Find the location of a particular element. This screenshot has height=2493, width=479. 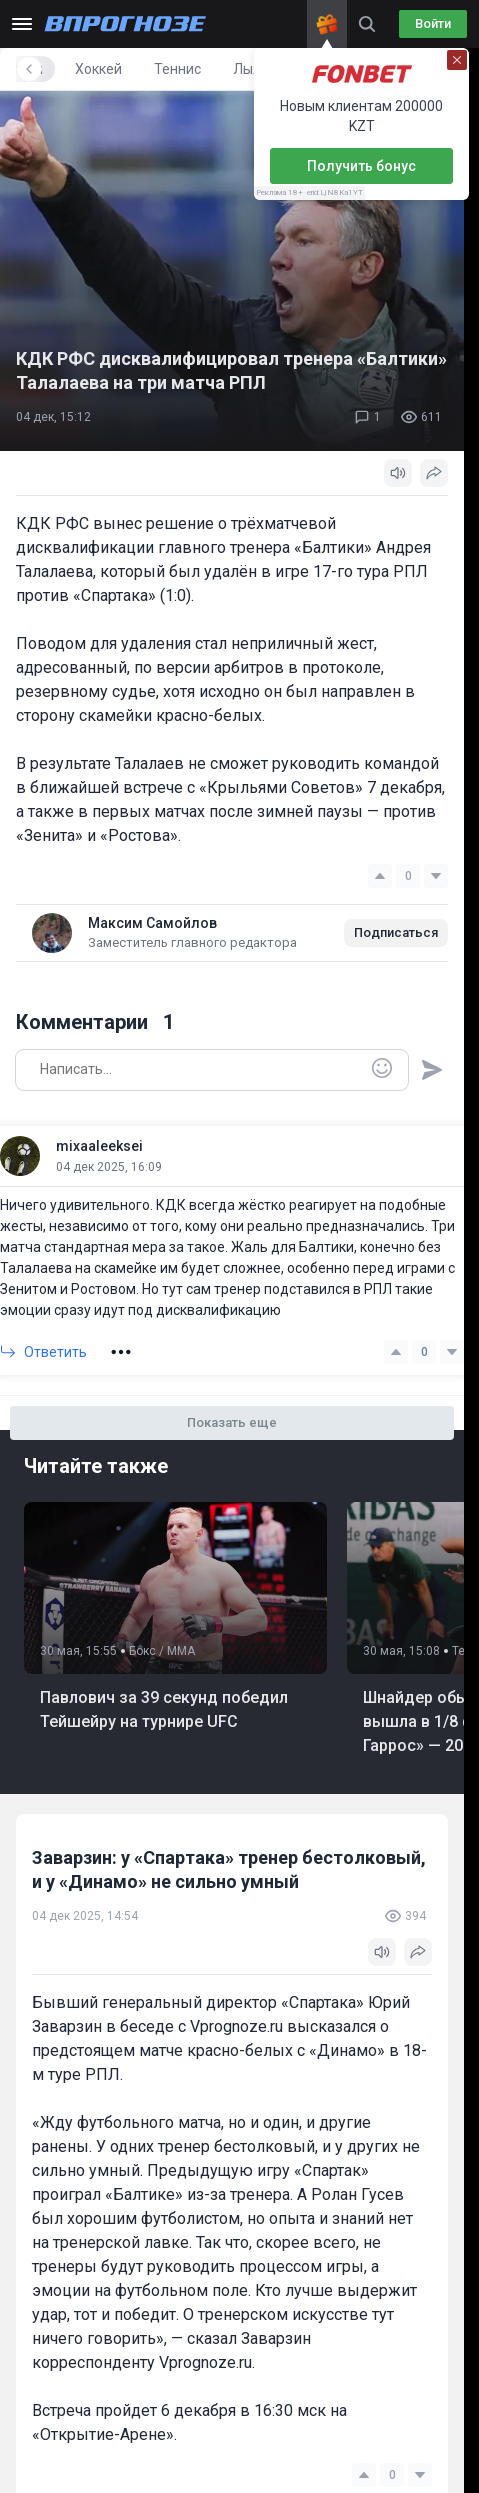

Хоккей is located at coordinates (245, 69).